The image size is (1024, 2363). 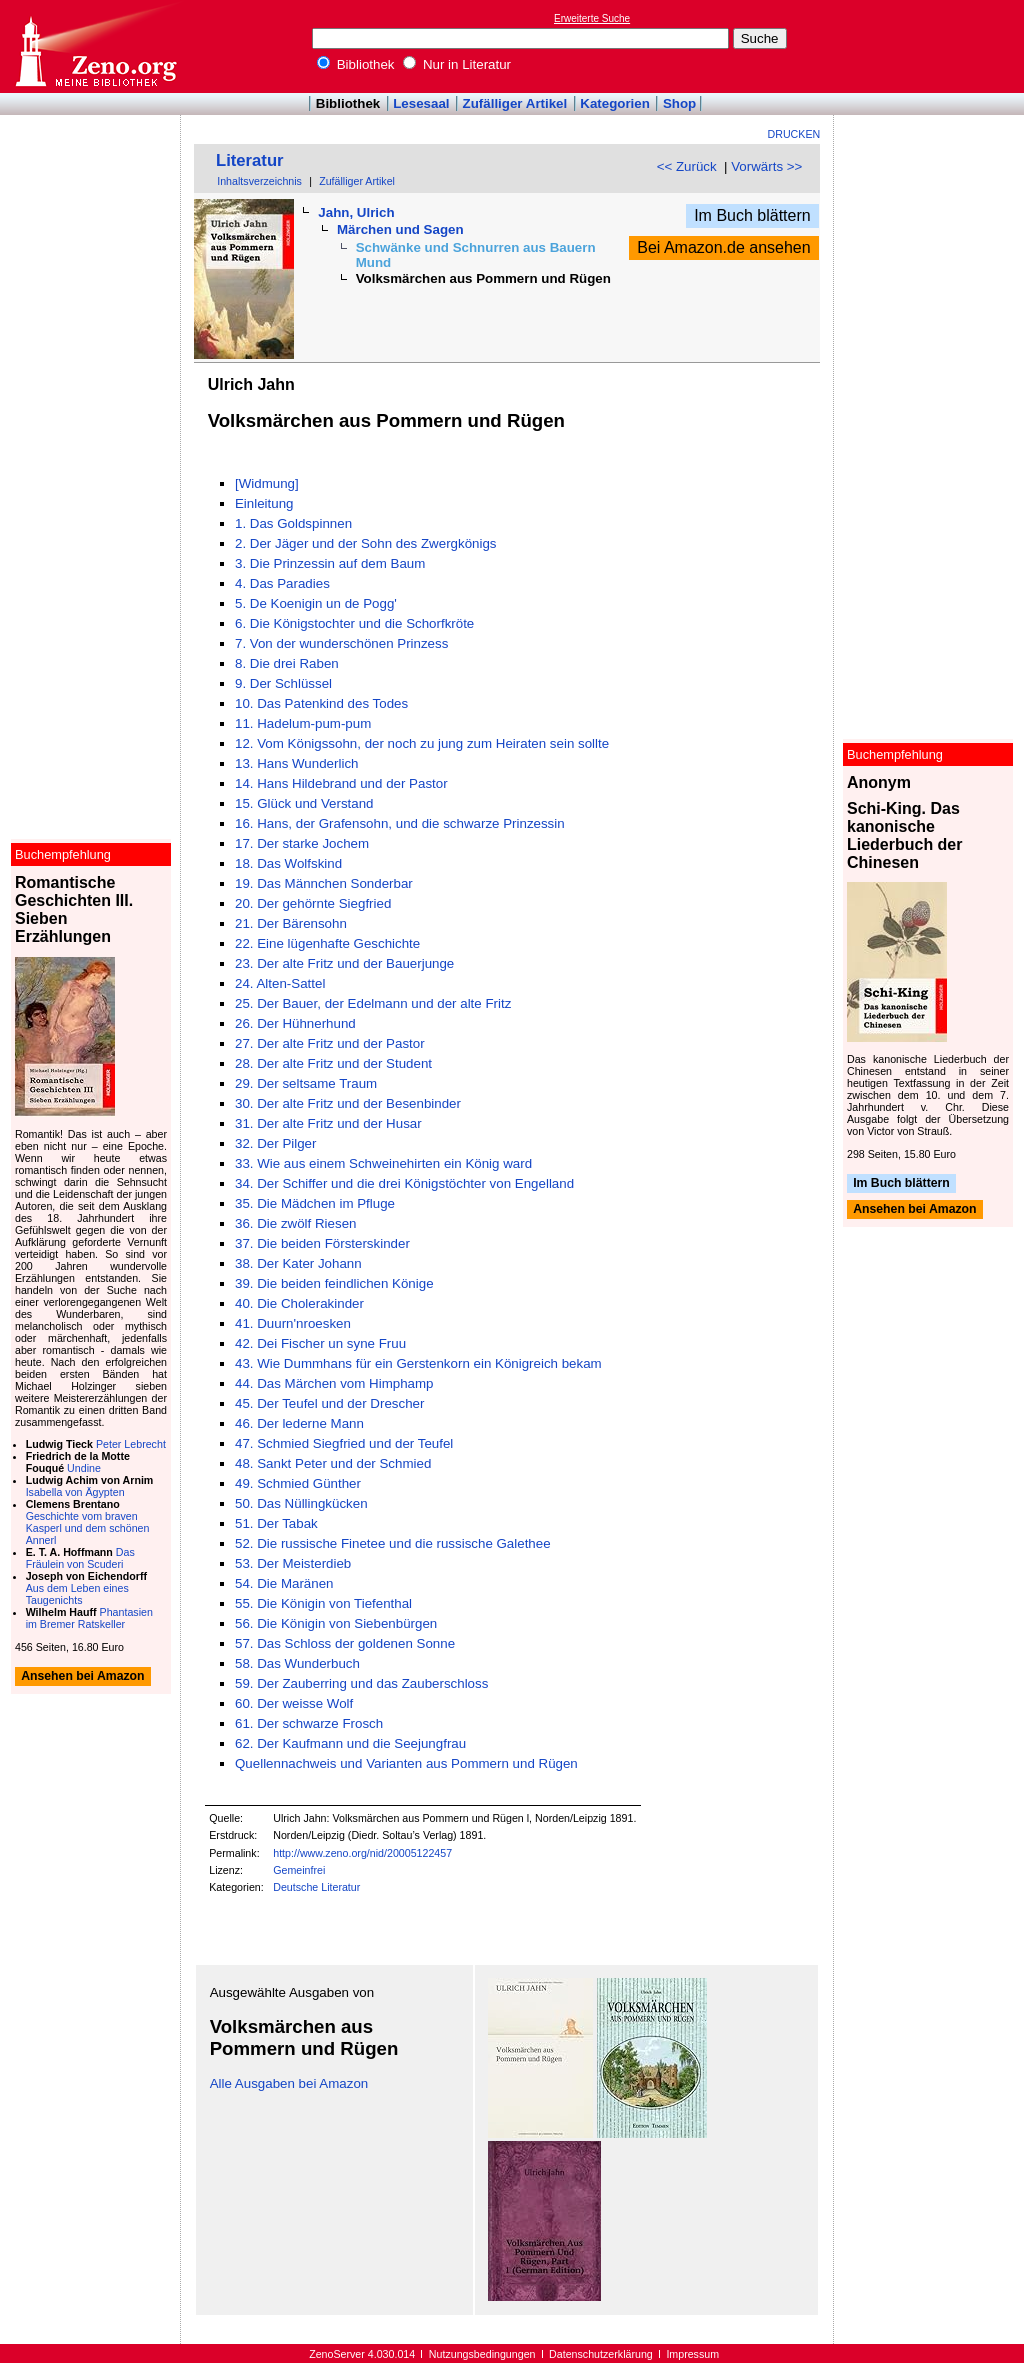 What do you see at coordinates (687, 166) in the screenshot?
I see `<< Zurück` at bounding box center [687, 166].